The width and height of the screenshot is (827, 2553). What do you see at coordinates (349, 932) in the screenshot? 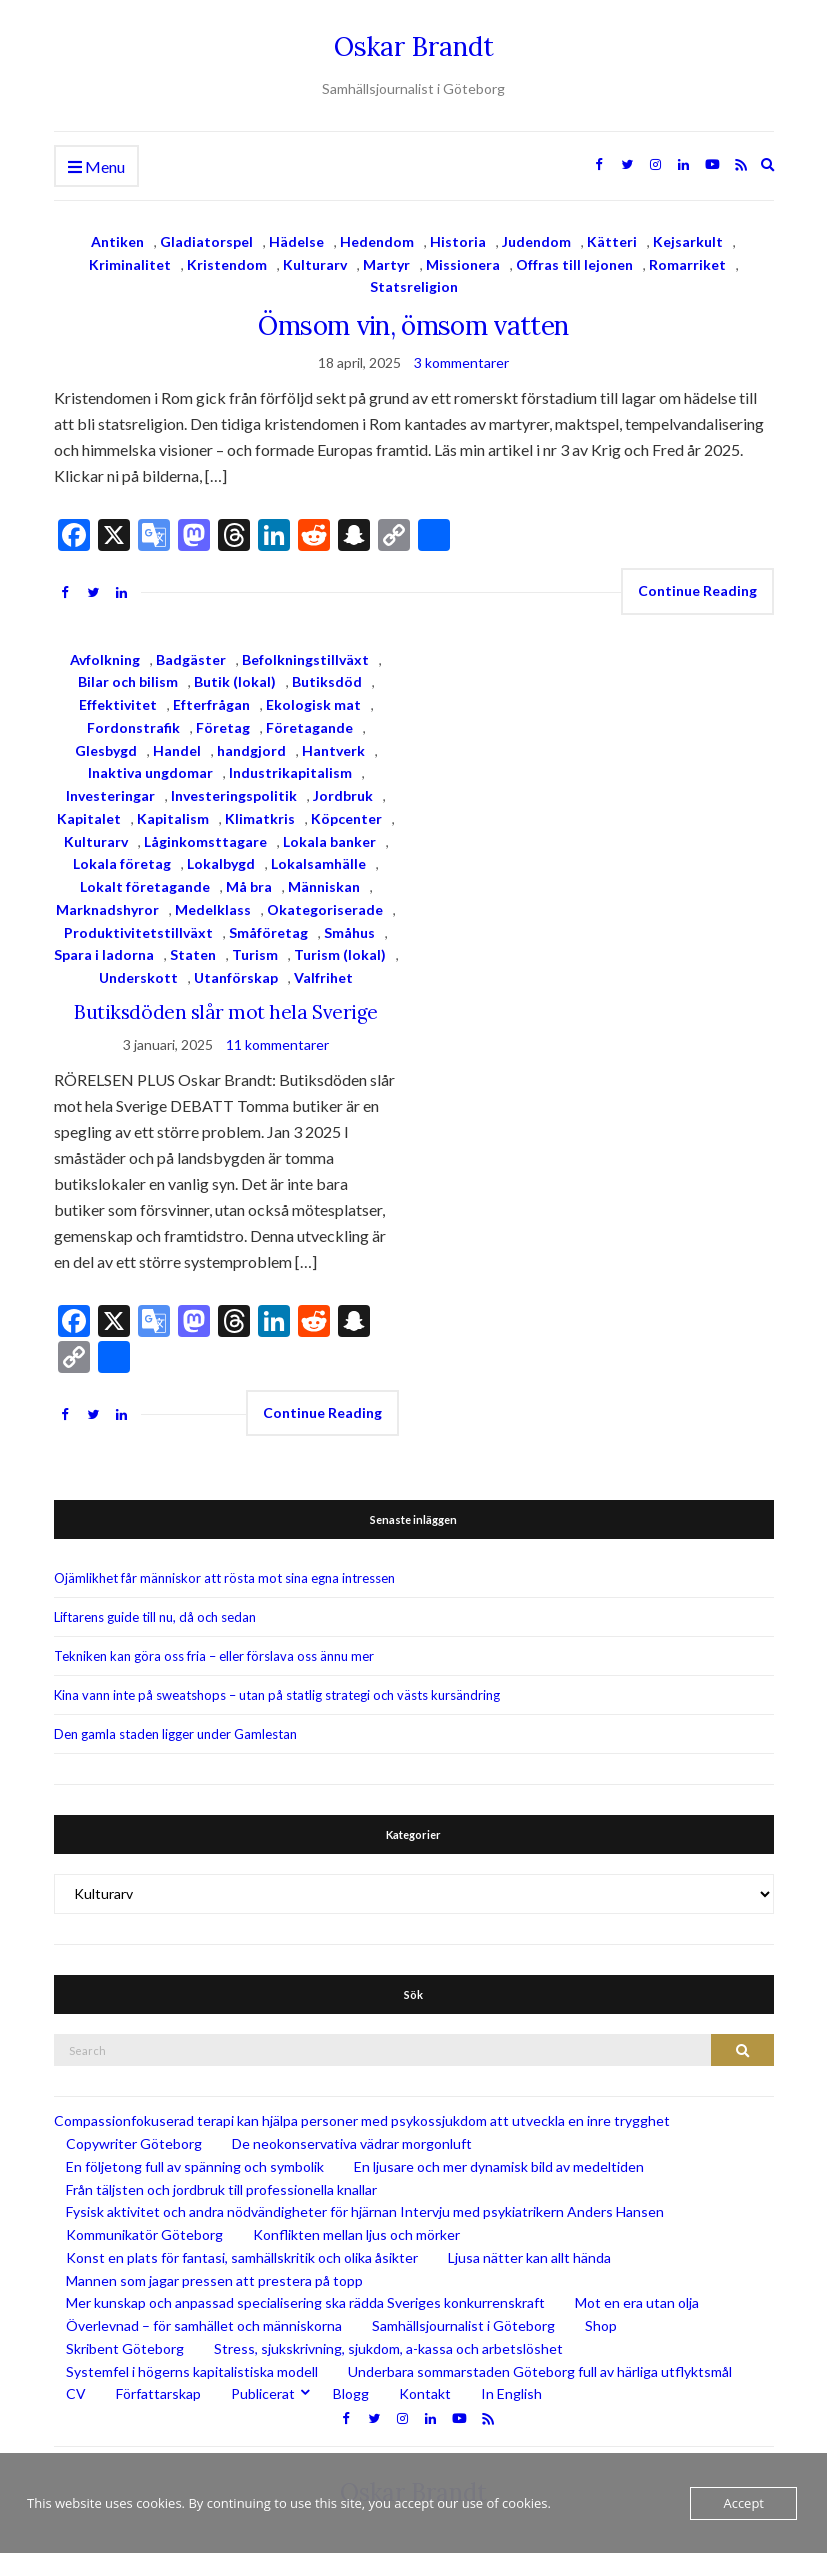
I see `Småhus` at bounding box center [349, 932].